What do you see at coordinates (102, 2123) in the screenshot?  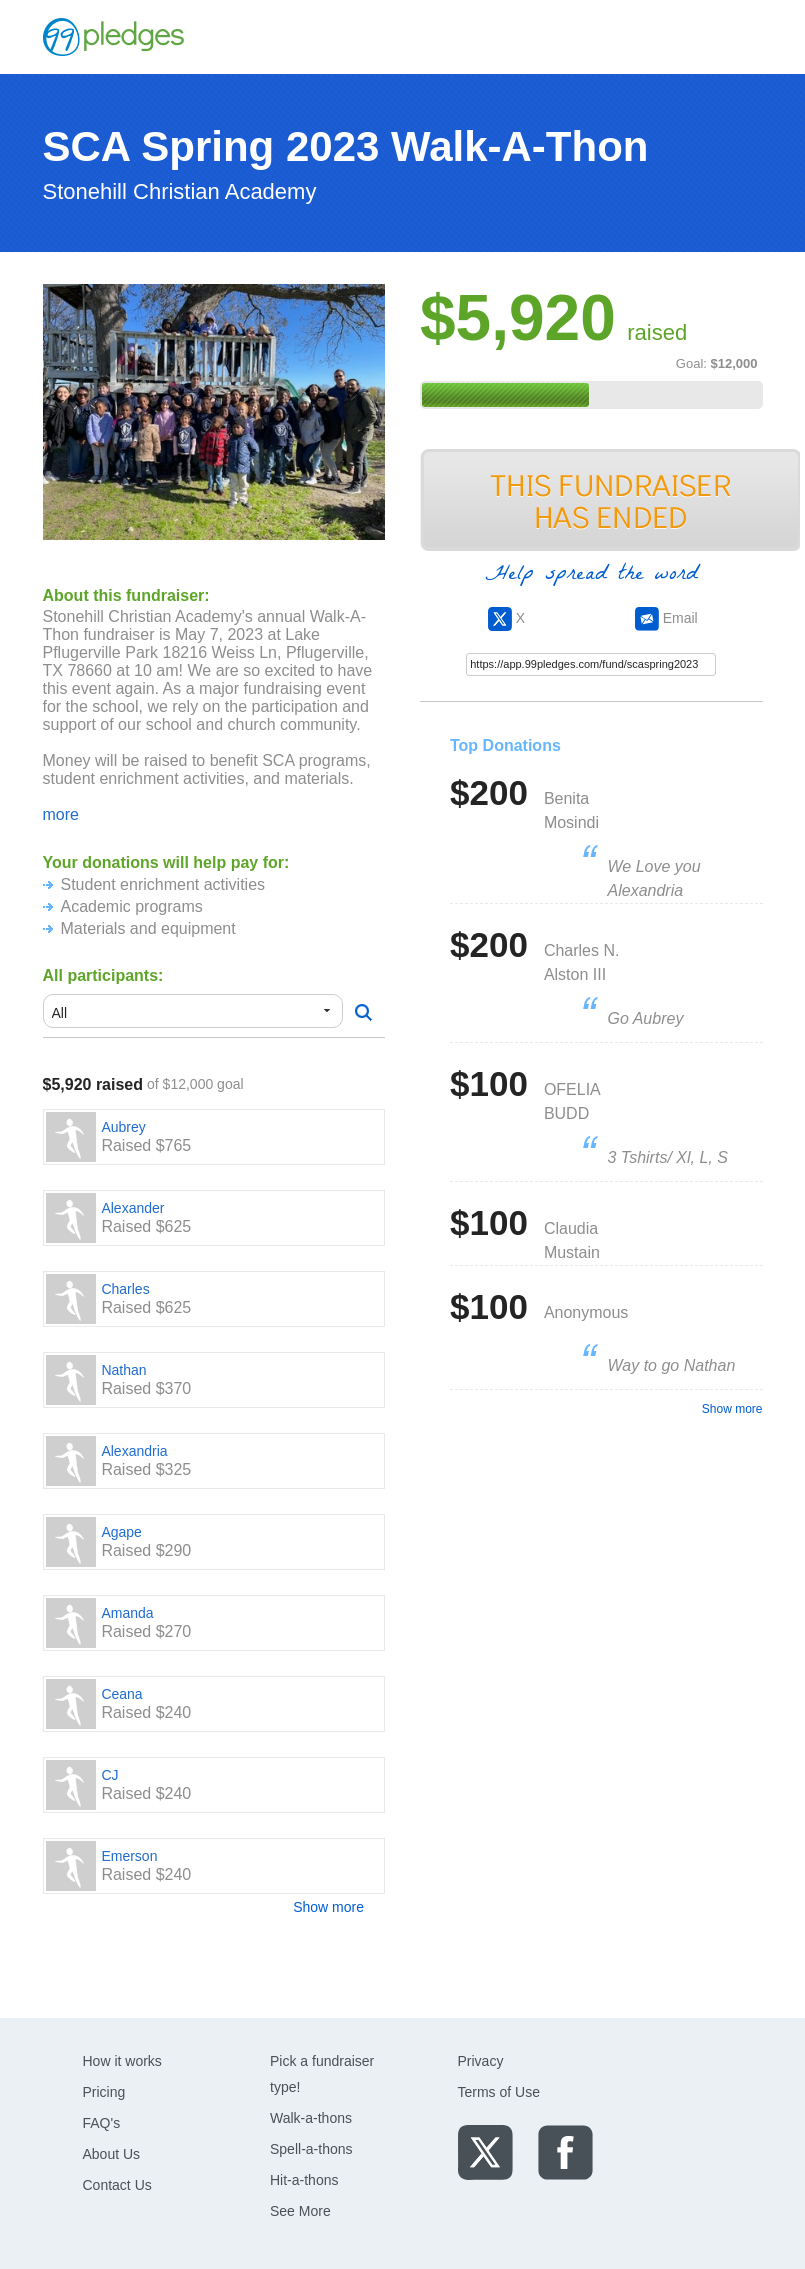 I see `FAQ's` at bounding box center [102, 2123].